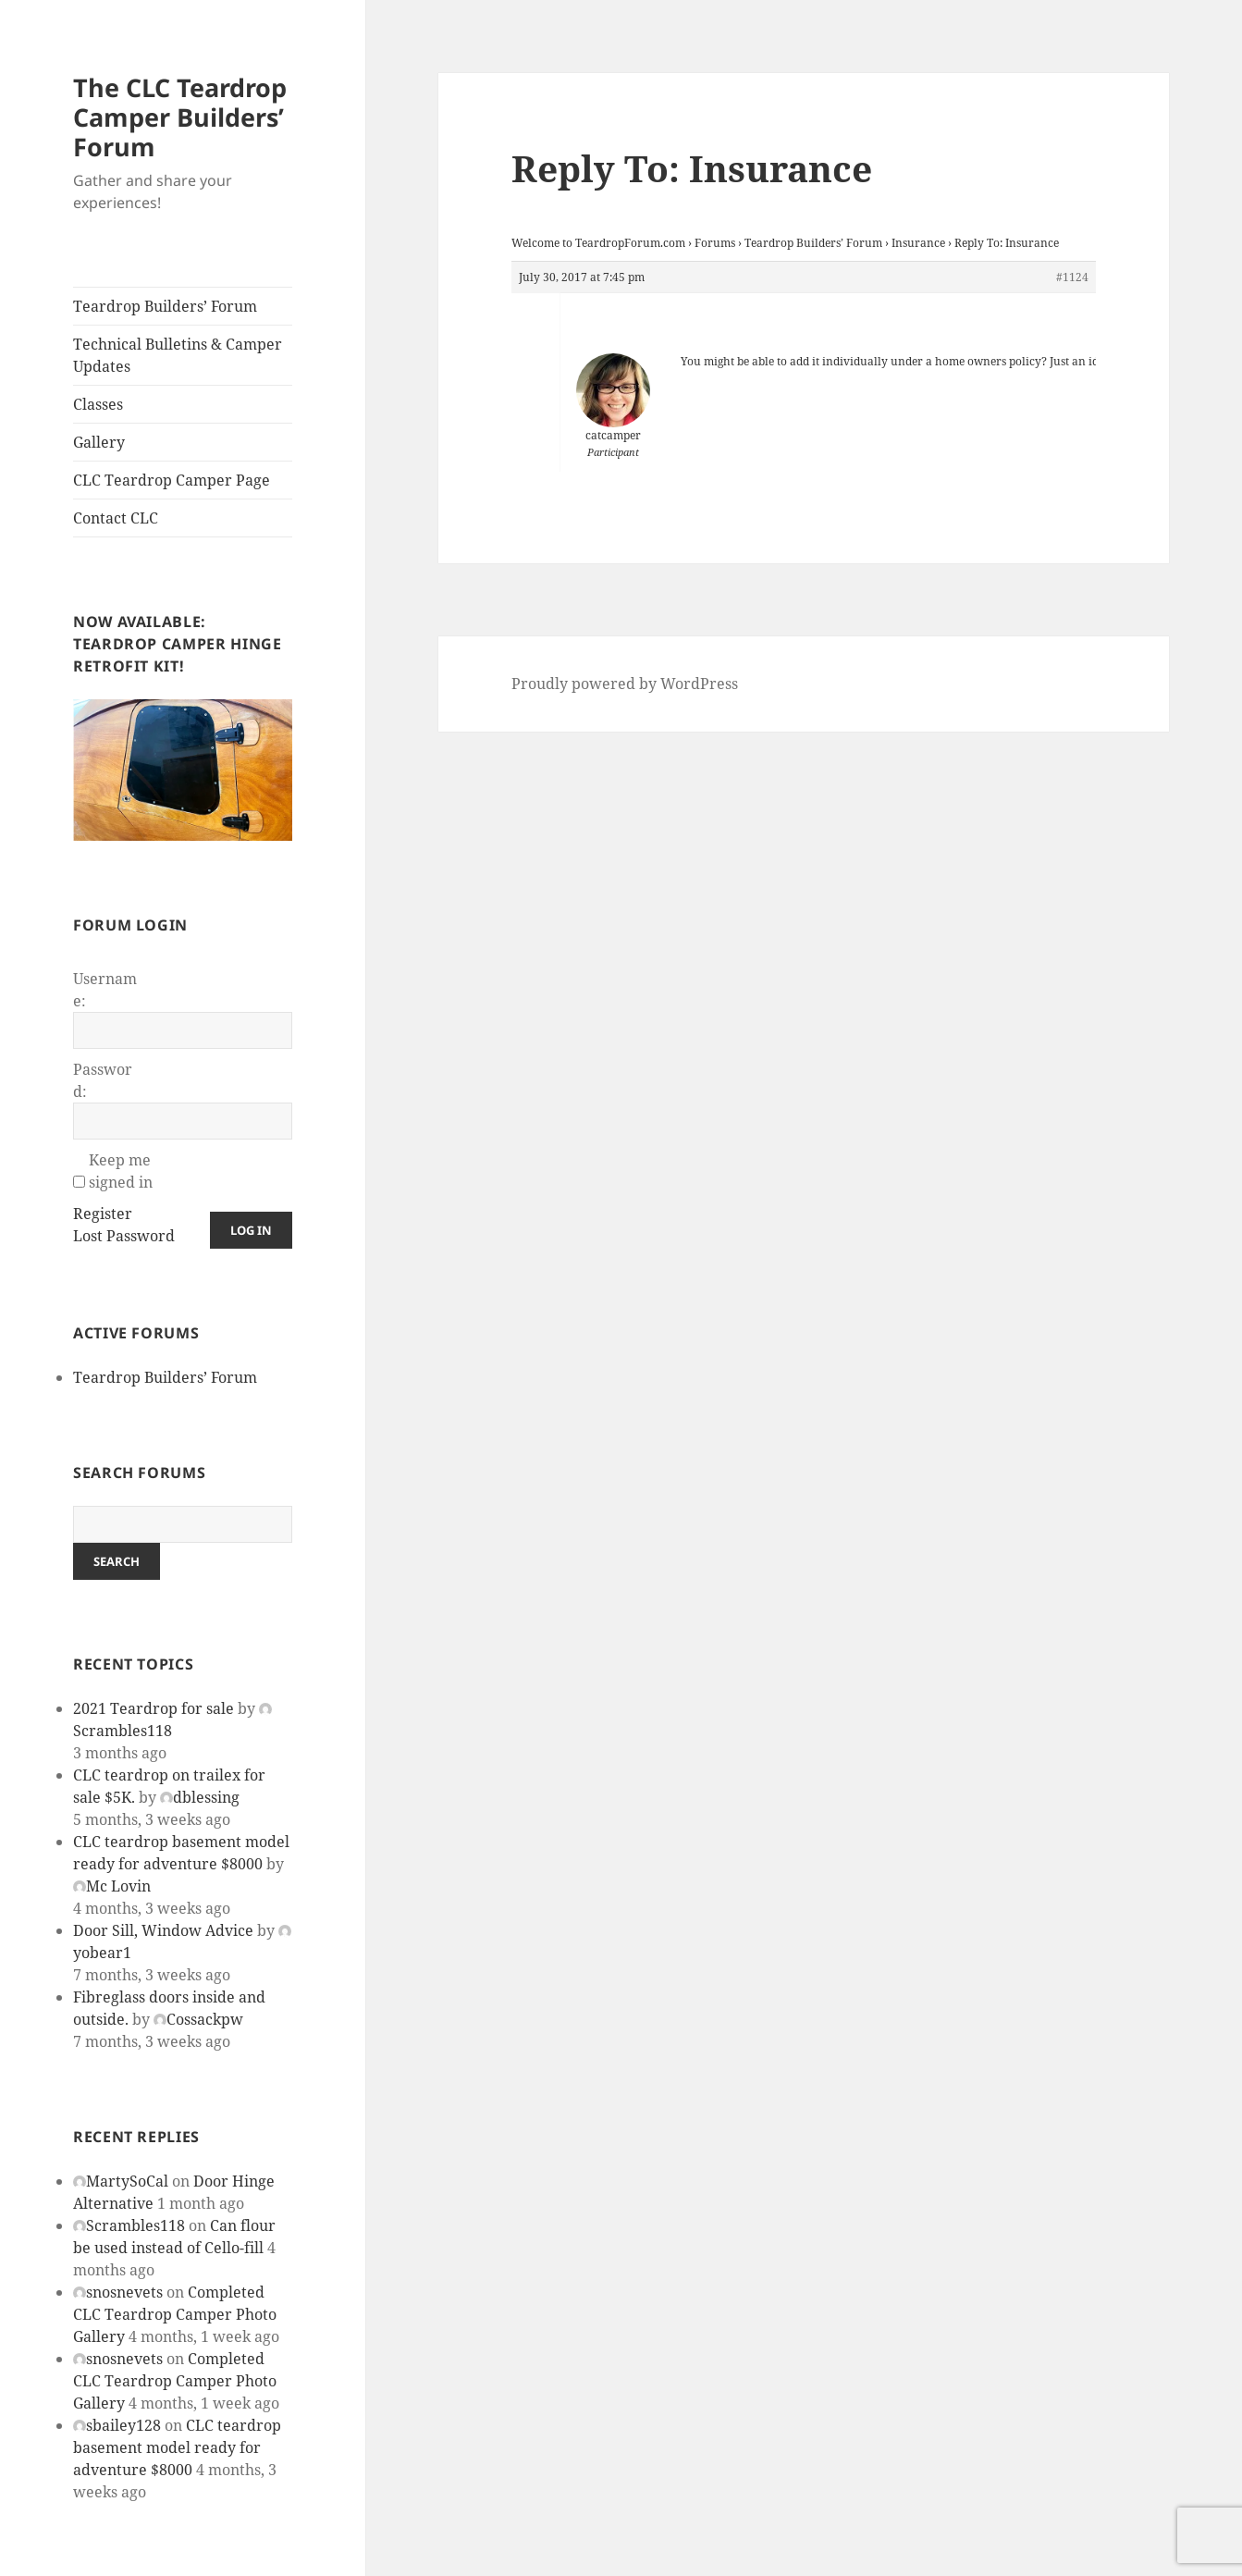 This screenshot has width=1242, height=2576. I want to click on Password:, so click(102, 1080).